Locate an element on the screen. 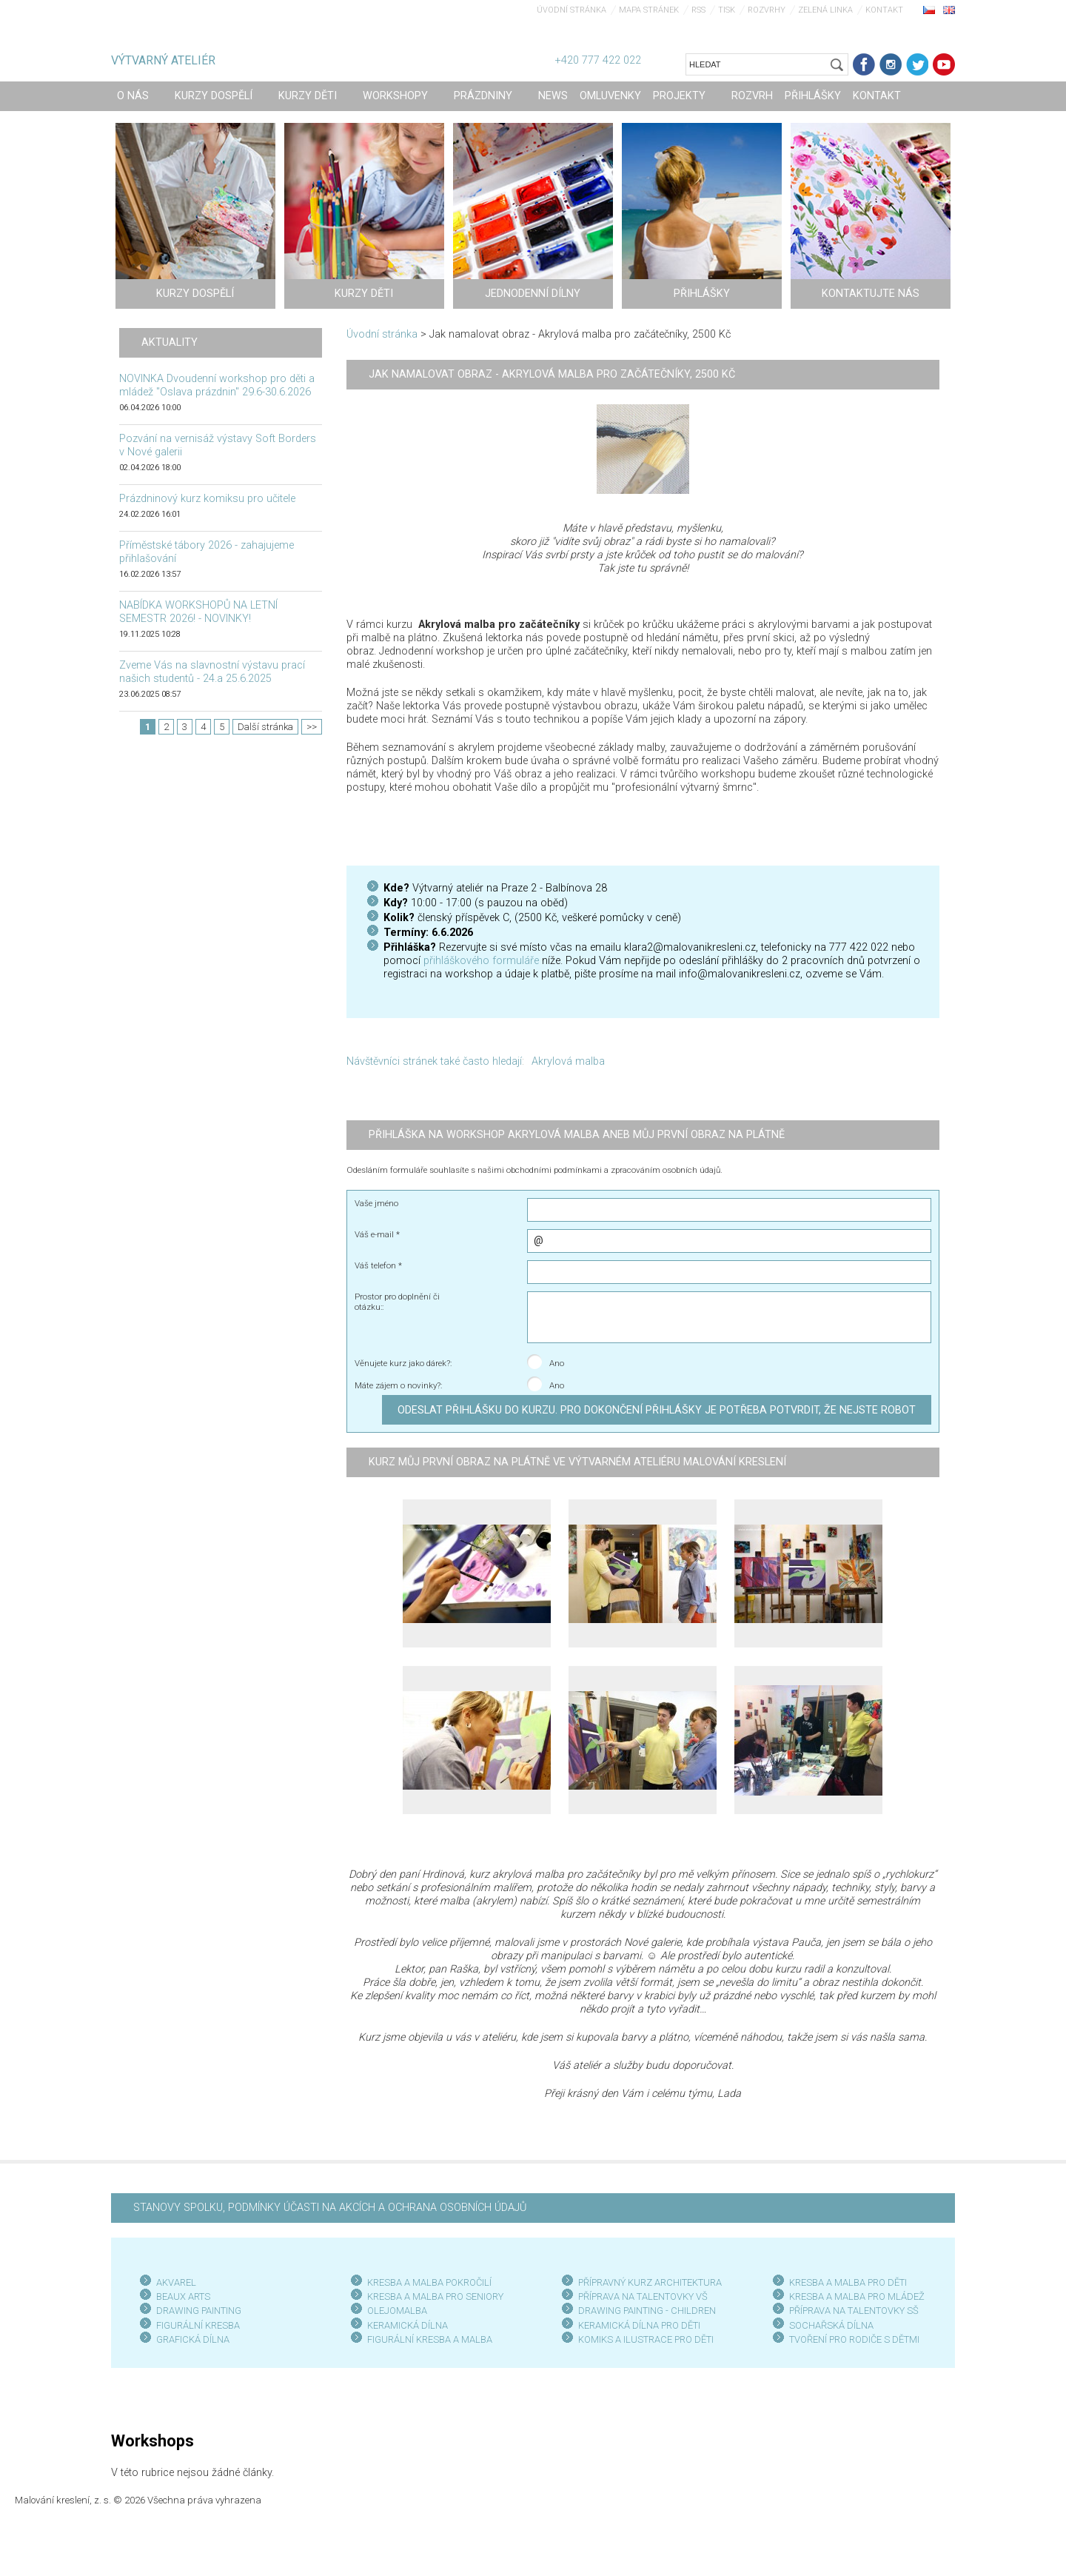 Image resolution: width=1066 pixels, height=2576 pixels. Akrylová malba is located at coordinates (568, 1061).